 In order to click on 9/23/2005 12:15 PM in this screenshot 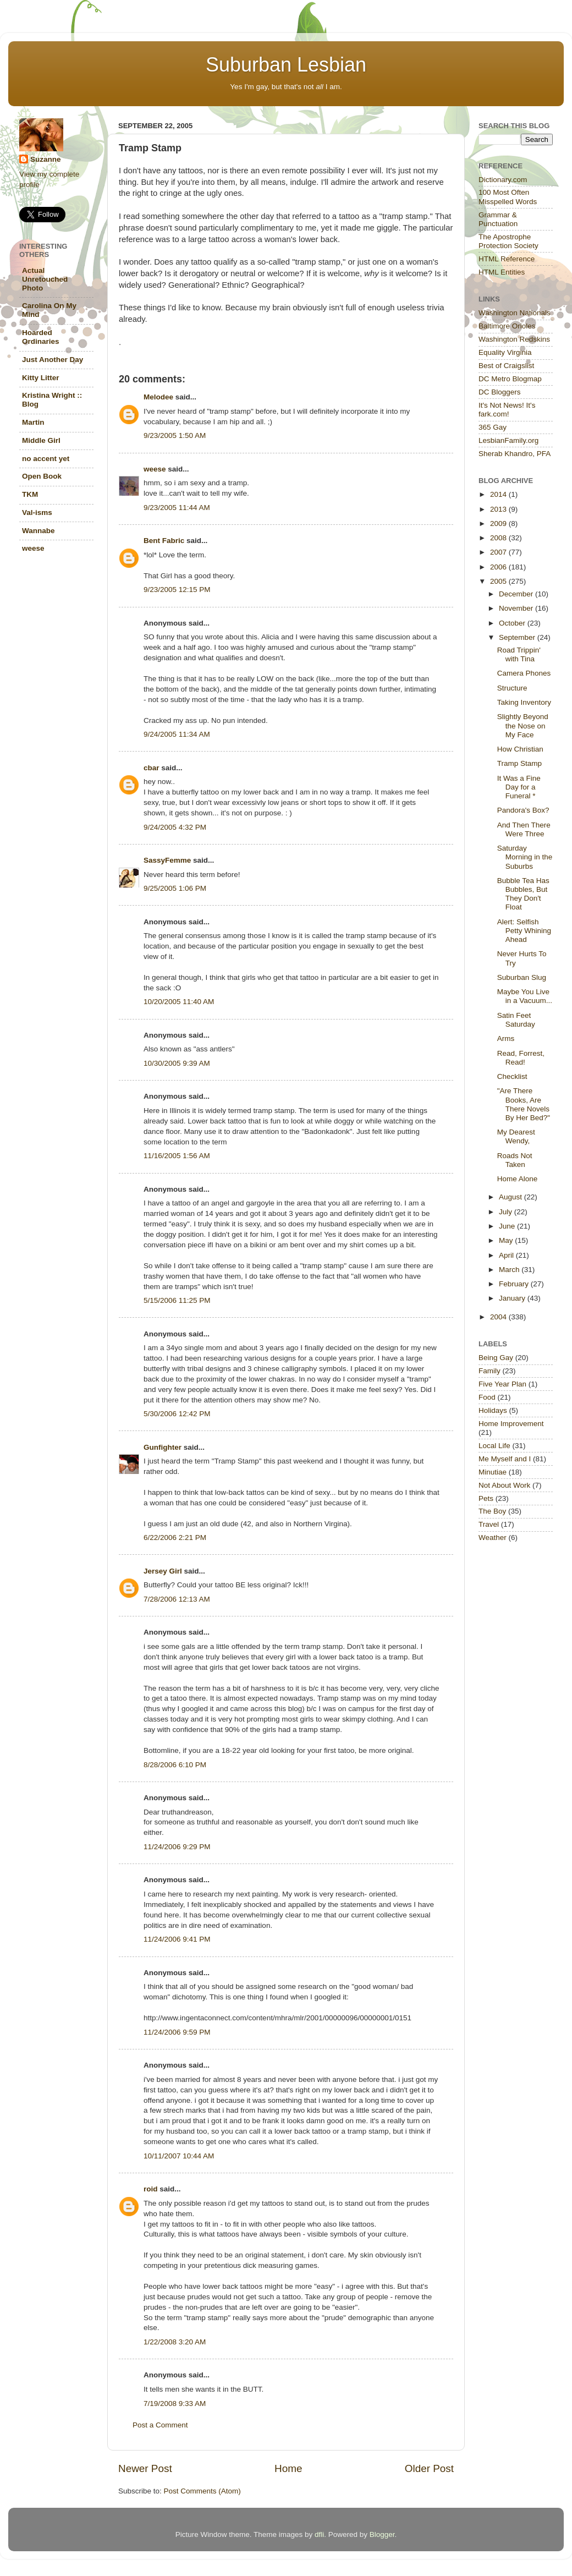, I will do `click(177, 589)`.